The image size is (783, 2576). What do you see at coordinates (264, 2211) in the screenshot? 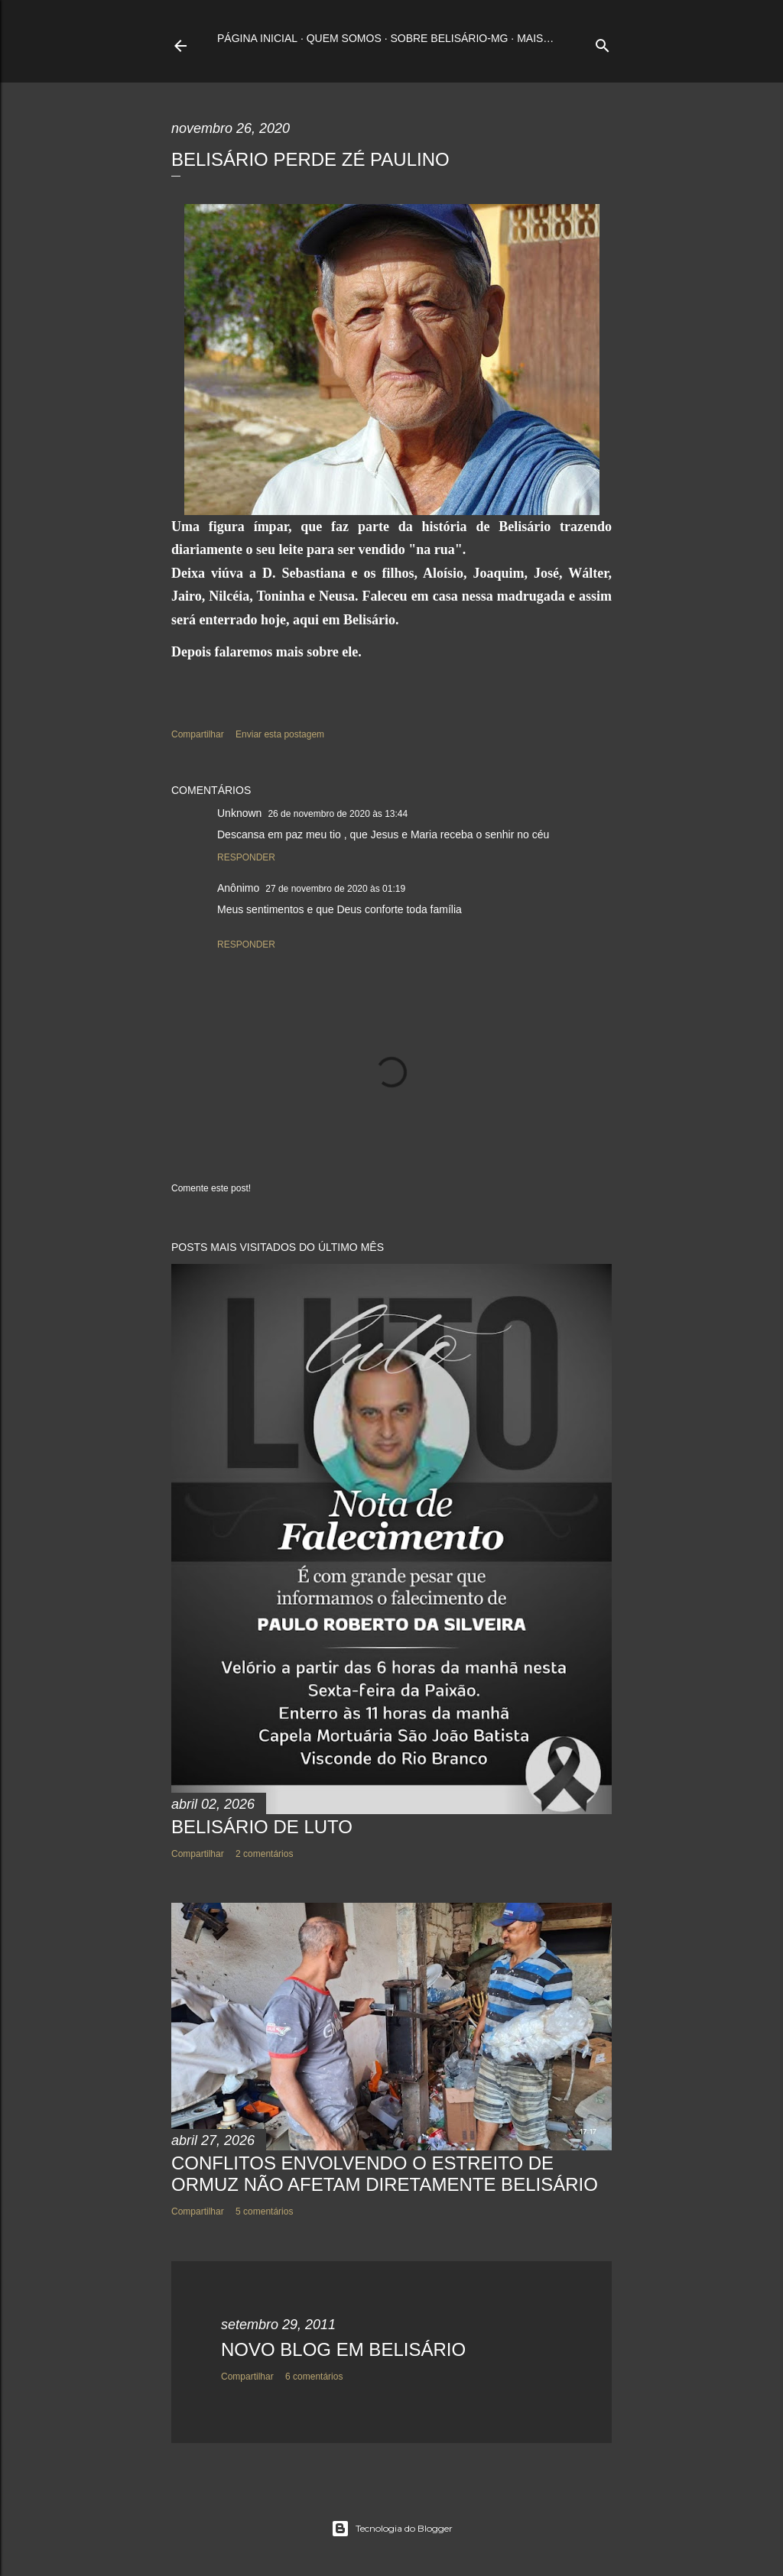
I see `5 comentários` at bounding box center [264, 2211].